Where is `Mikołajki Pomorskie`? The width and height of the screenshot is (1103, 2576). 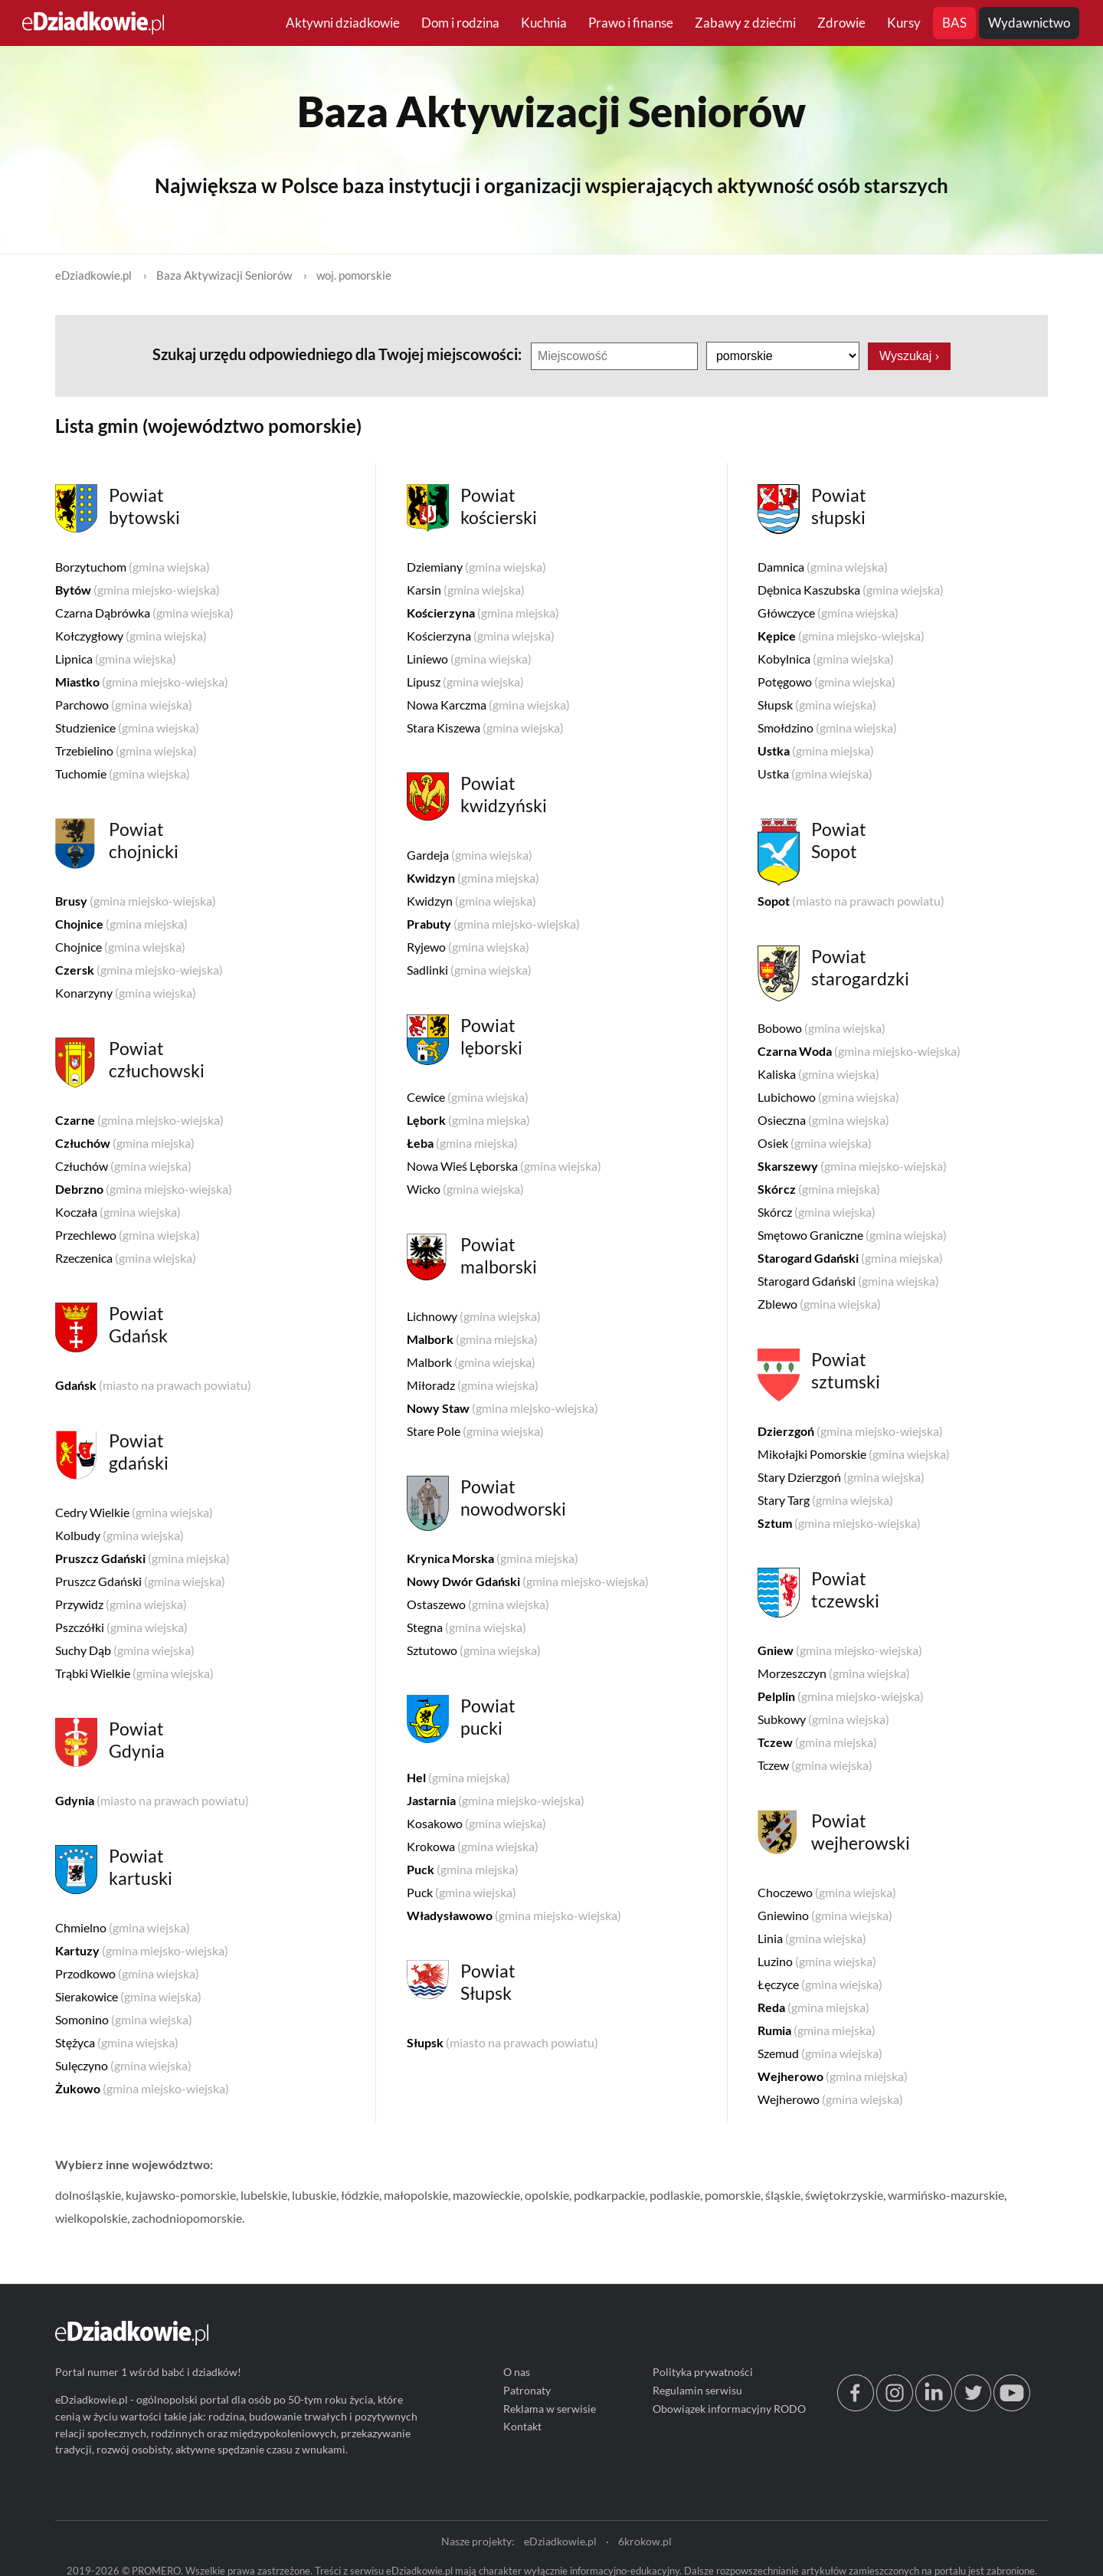 Mikołajki Pomorskie is located at coordinates (854, 1454).